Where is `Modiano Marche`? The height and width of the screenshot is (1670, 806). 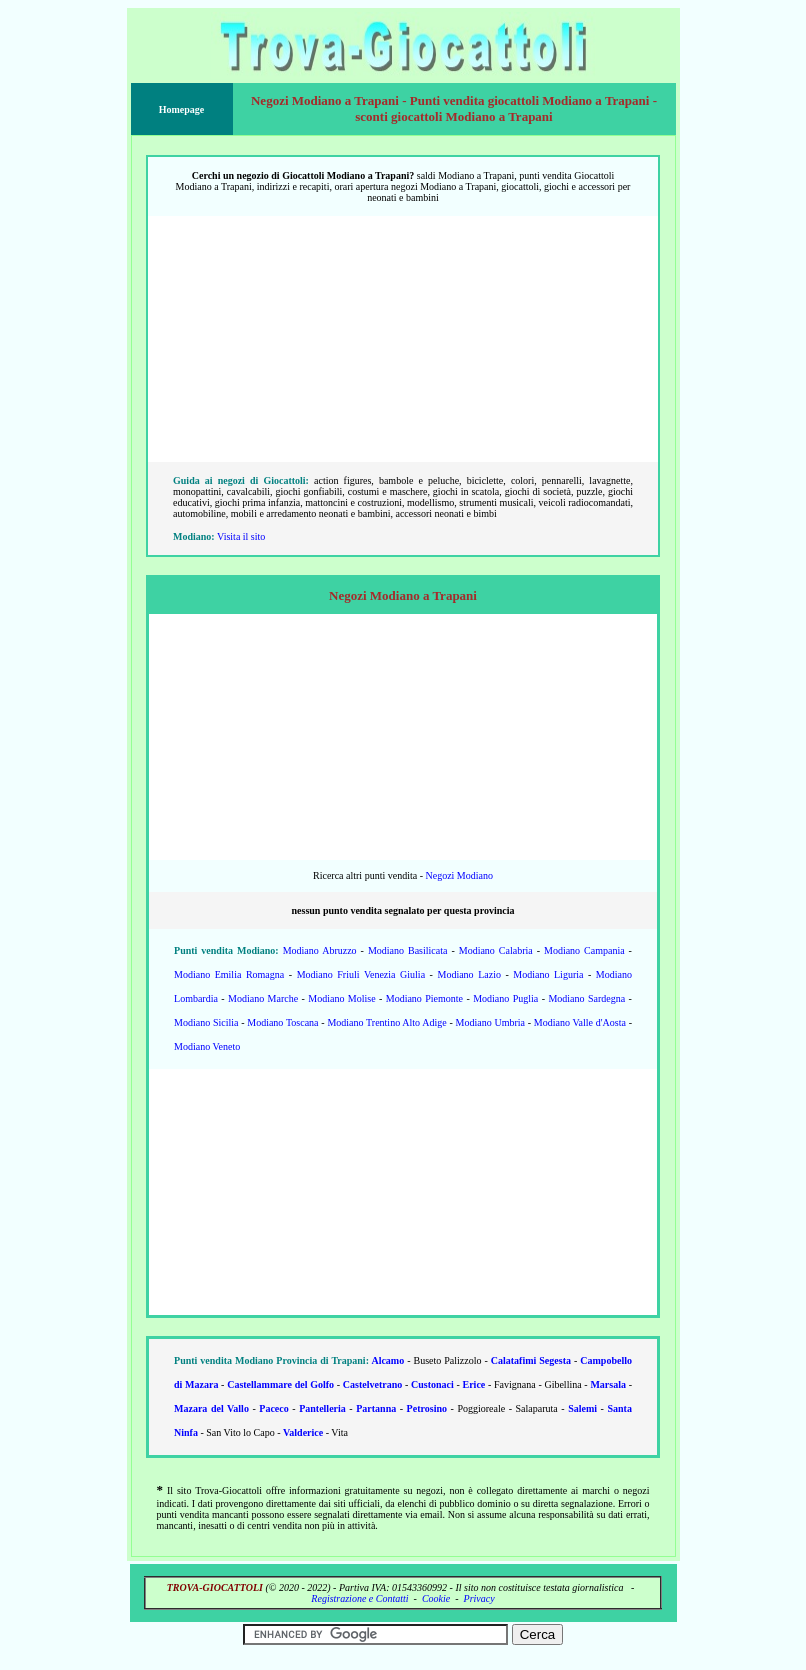 Modiano Marche is located at coordinates (263, 998).